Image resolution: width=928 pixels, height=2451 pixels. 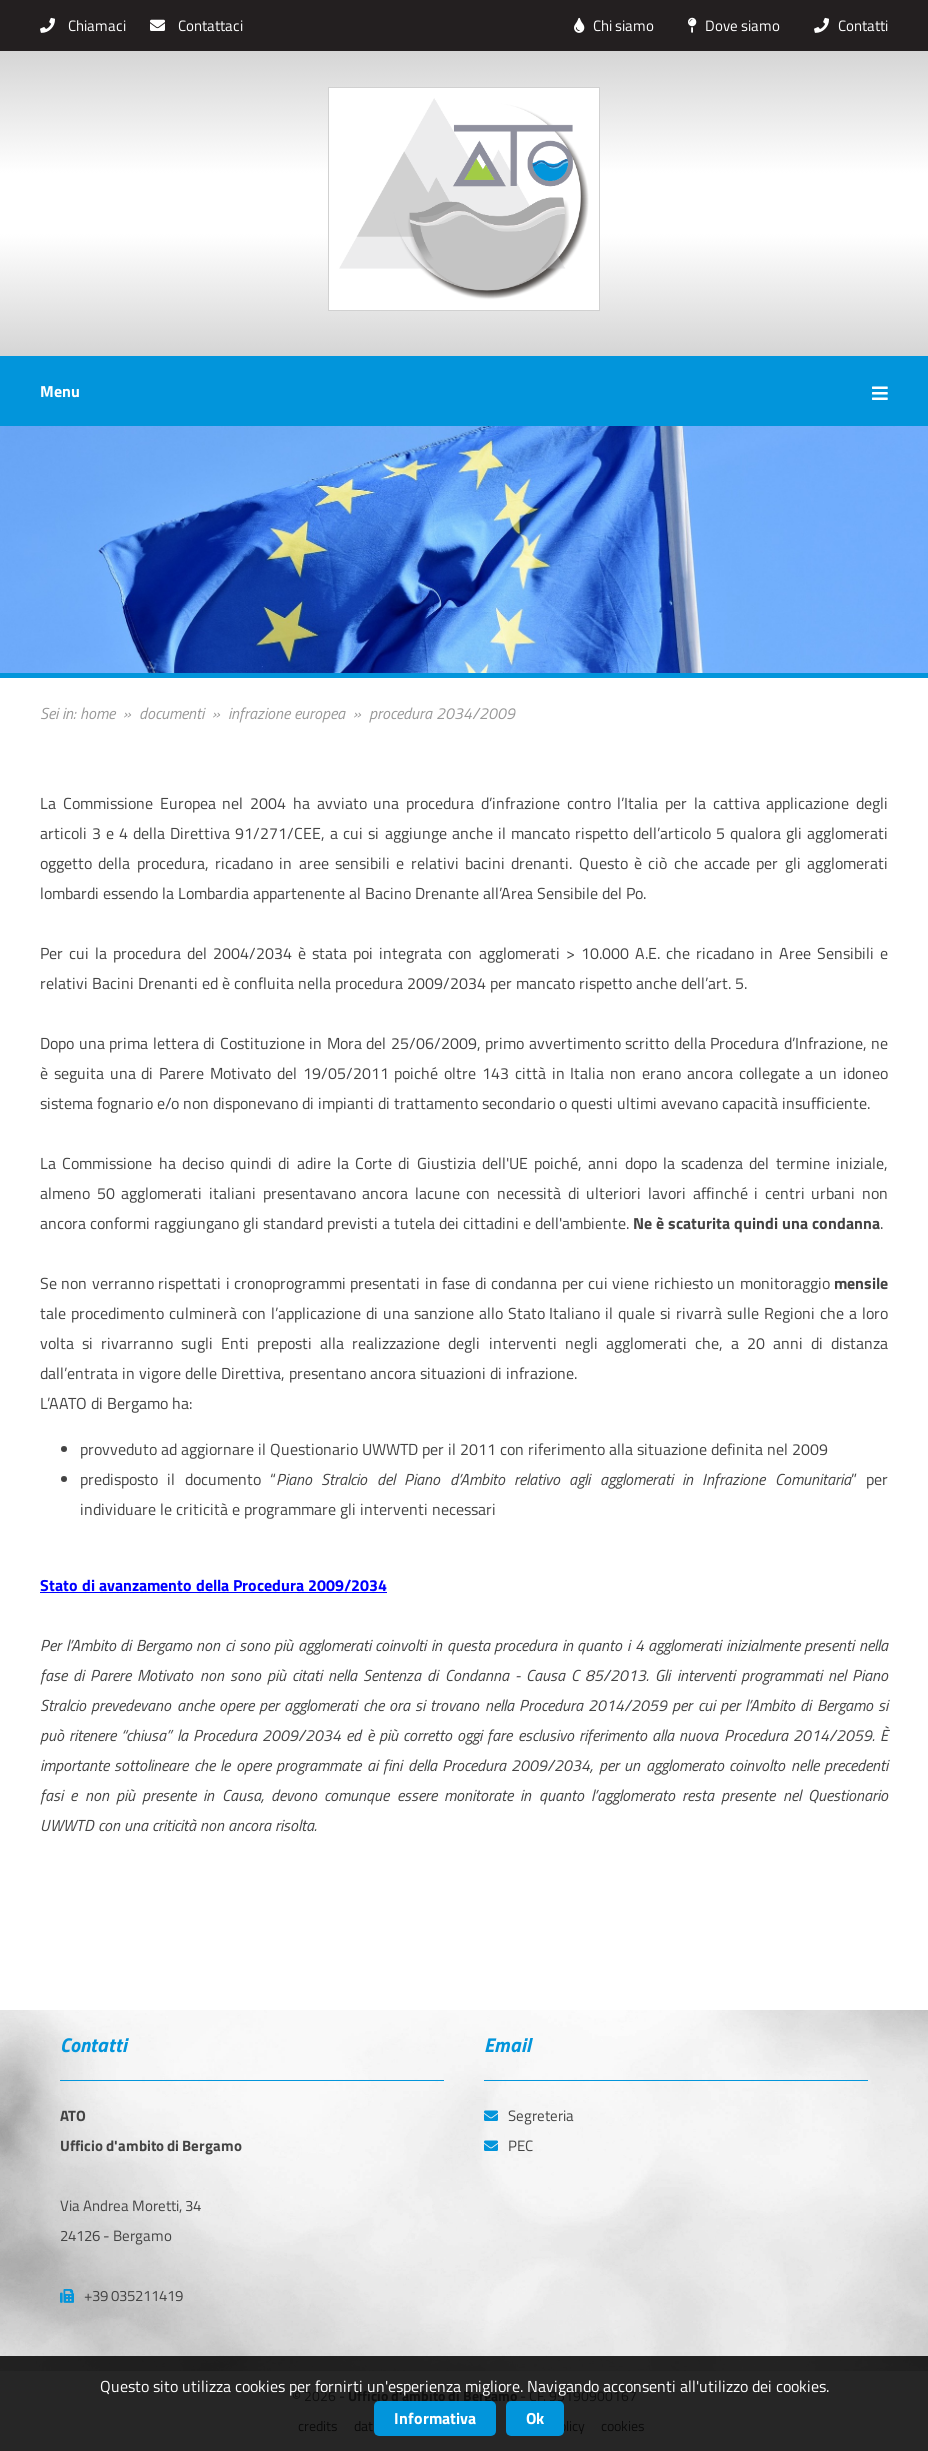 I want to click on Segreteria, so click(x=529, y=2115).